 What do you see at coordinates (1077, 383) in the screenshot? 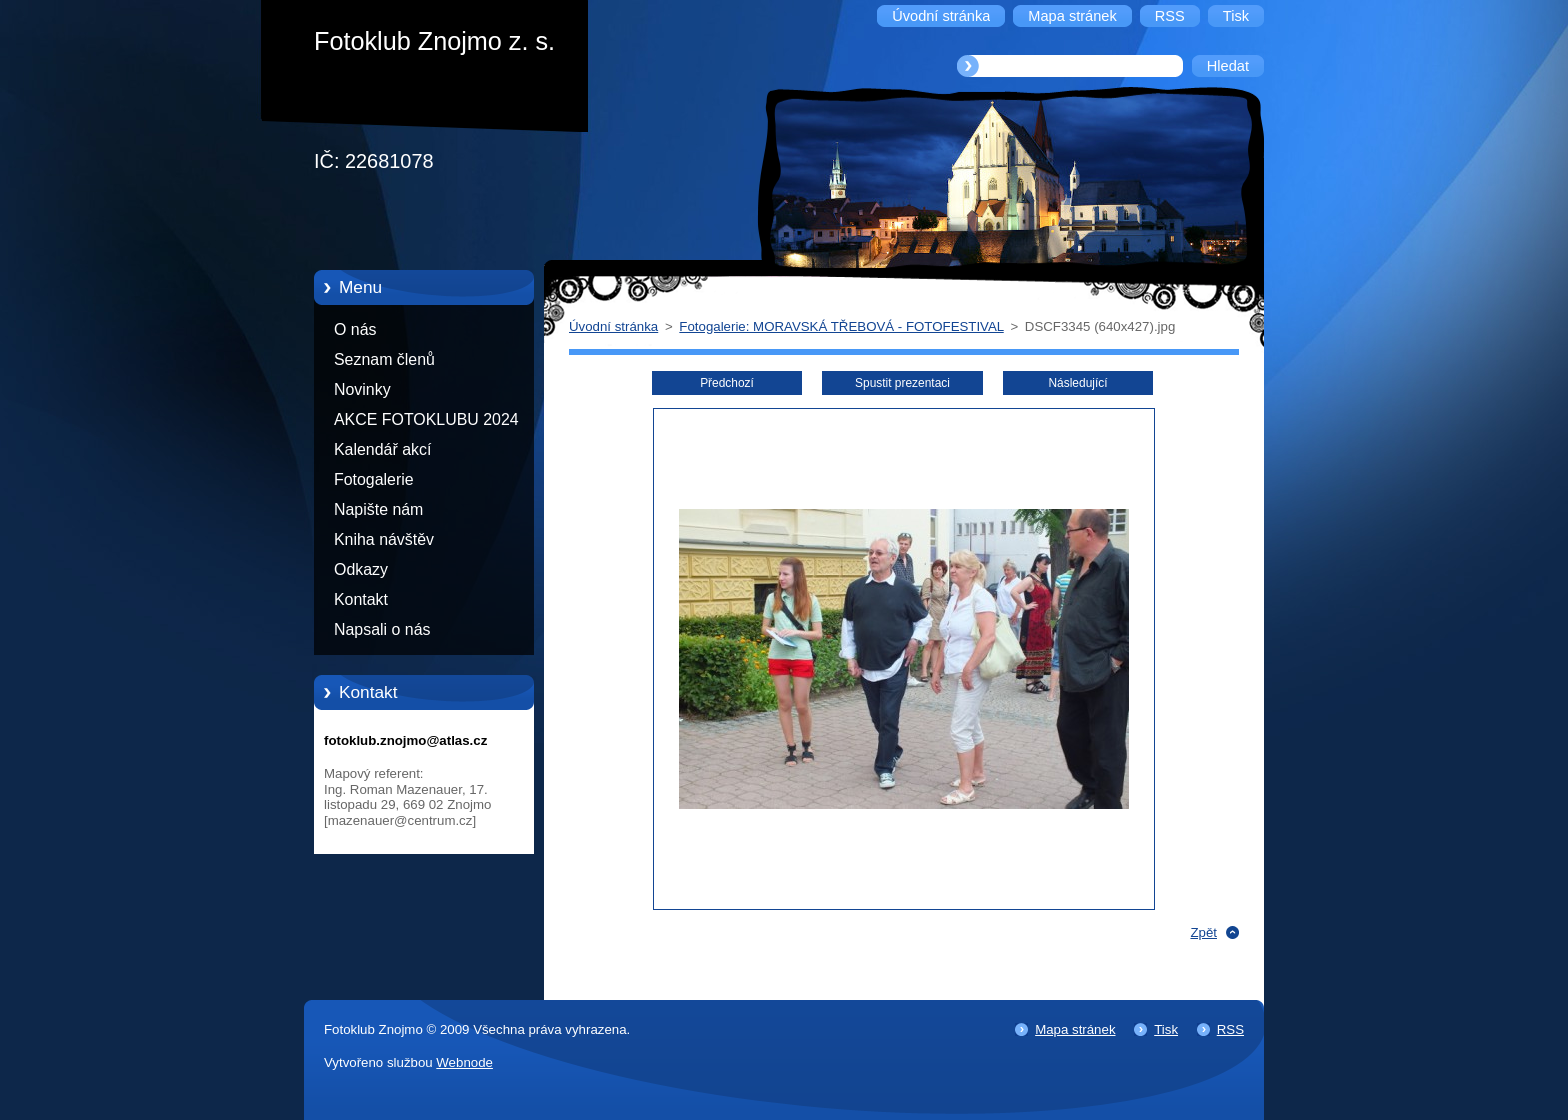
I see `Následující` at bounding box center [1077, 383].